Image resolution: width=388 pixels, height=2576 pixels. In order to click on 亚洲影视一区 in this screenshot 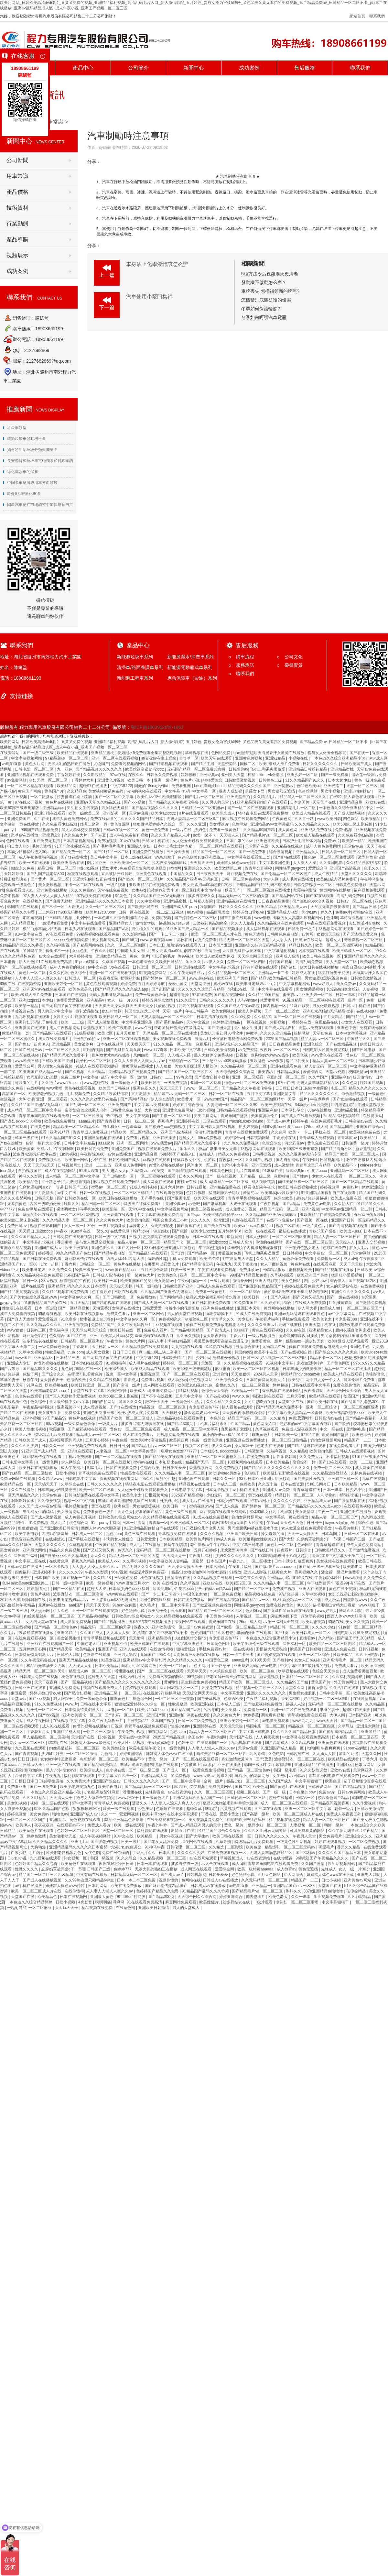, I will do `click(114, 813)`.